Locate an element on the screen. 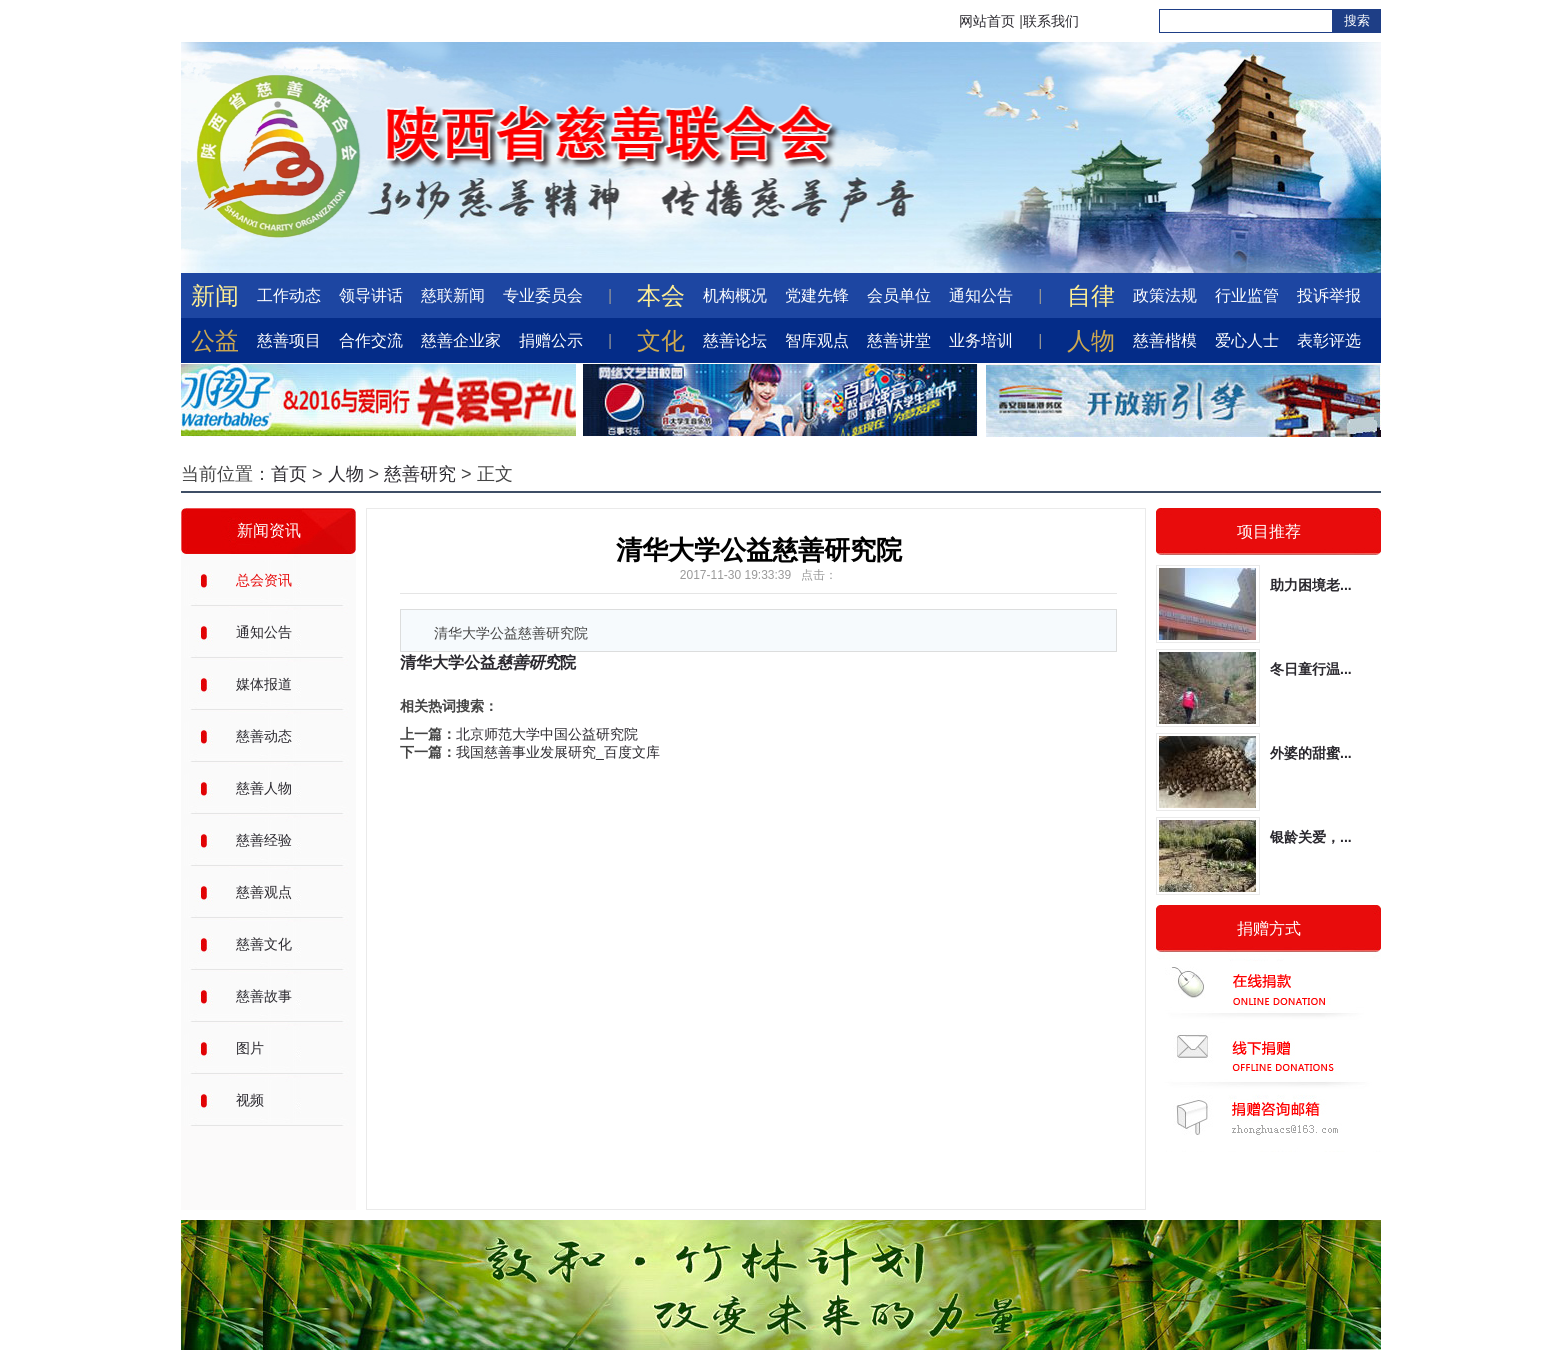 This screenshot has height=1350, width=1562. 捐赠公示 is located at coordinates (551, 340).